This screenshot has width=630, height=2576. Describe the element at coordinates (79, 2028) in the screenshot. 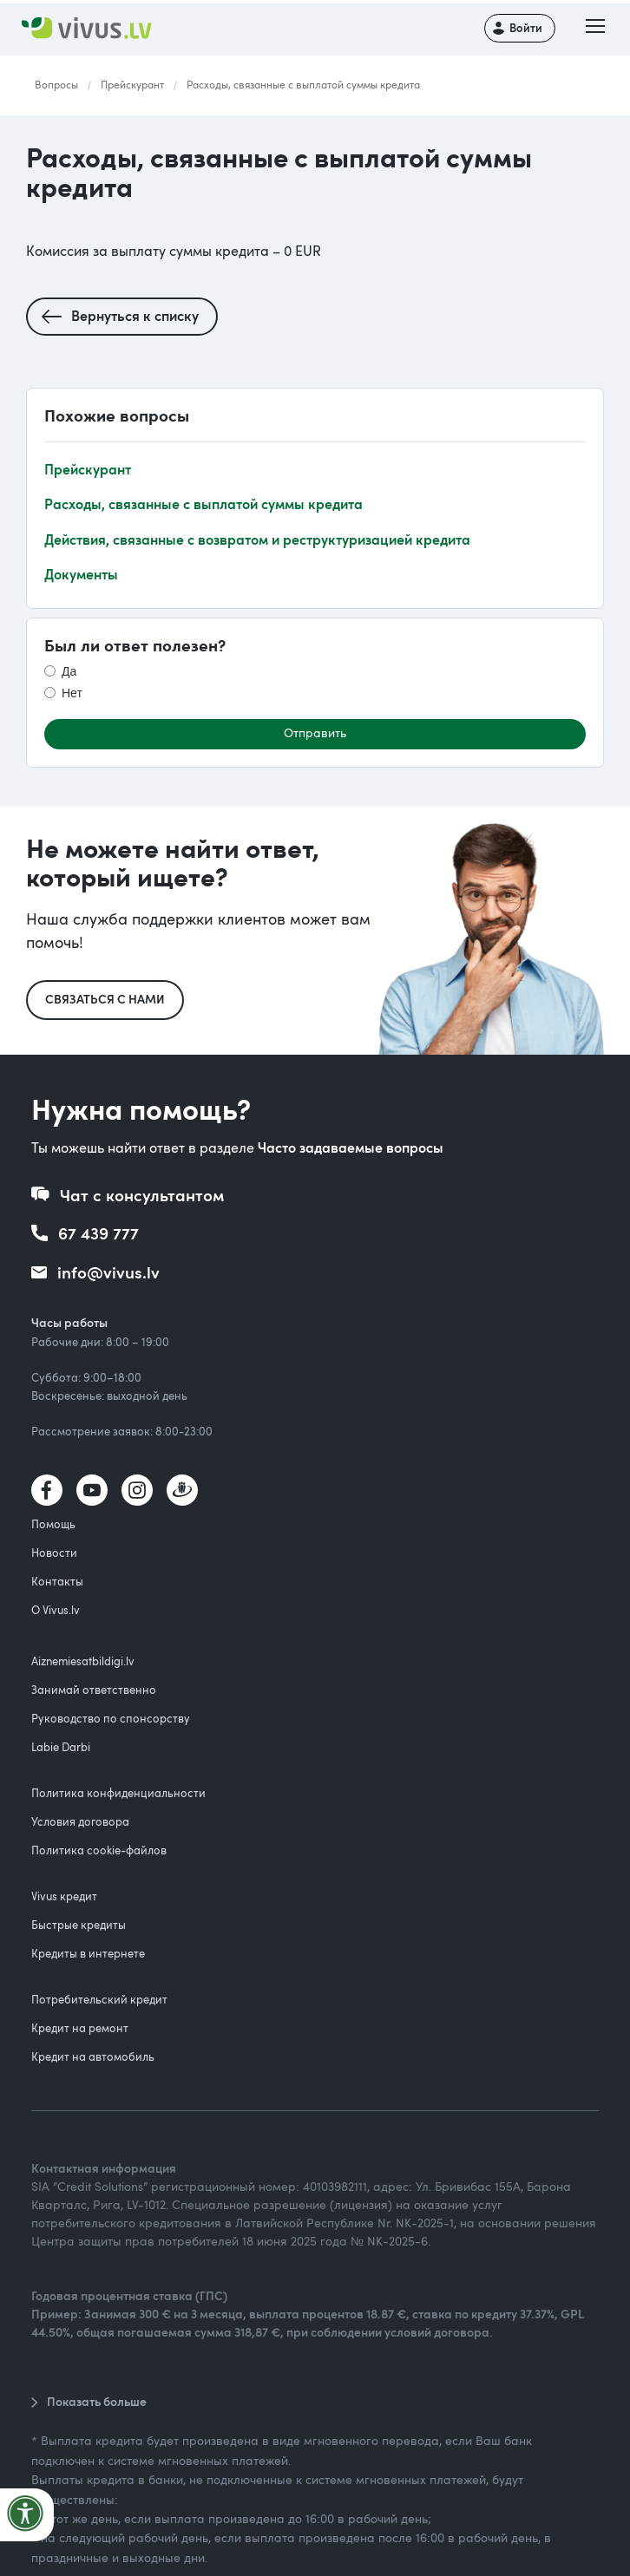

I see `Кредит на ремонт` at that location.